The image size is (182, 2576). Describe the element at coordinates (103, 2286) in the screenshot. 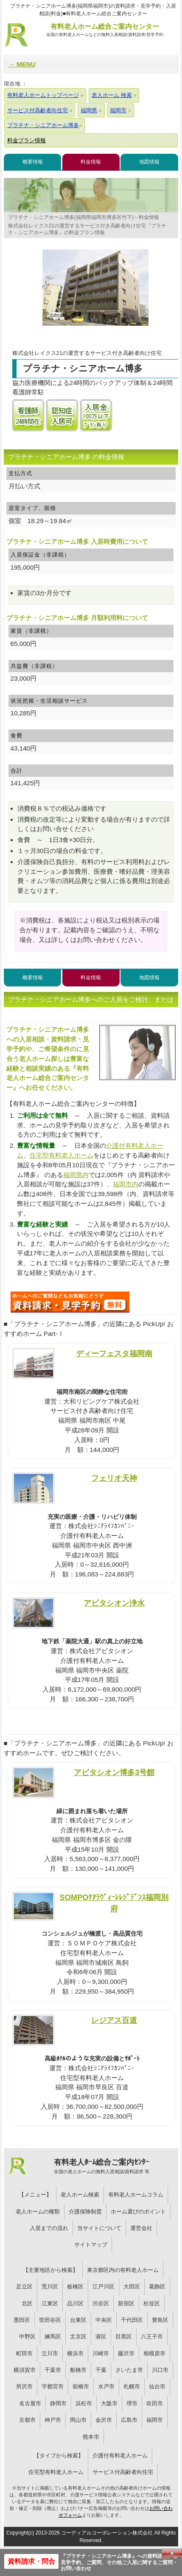

I see `江戸川区` at that location.